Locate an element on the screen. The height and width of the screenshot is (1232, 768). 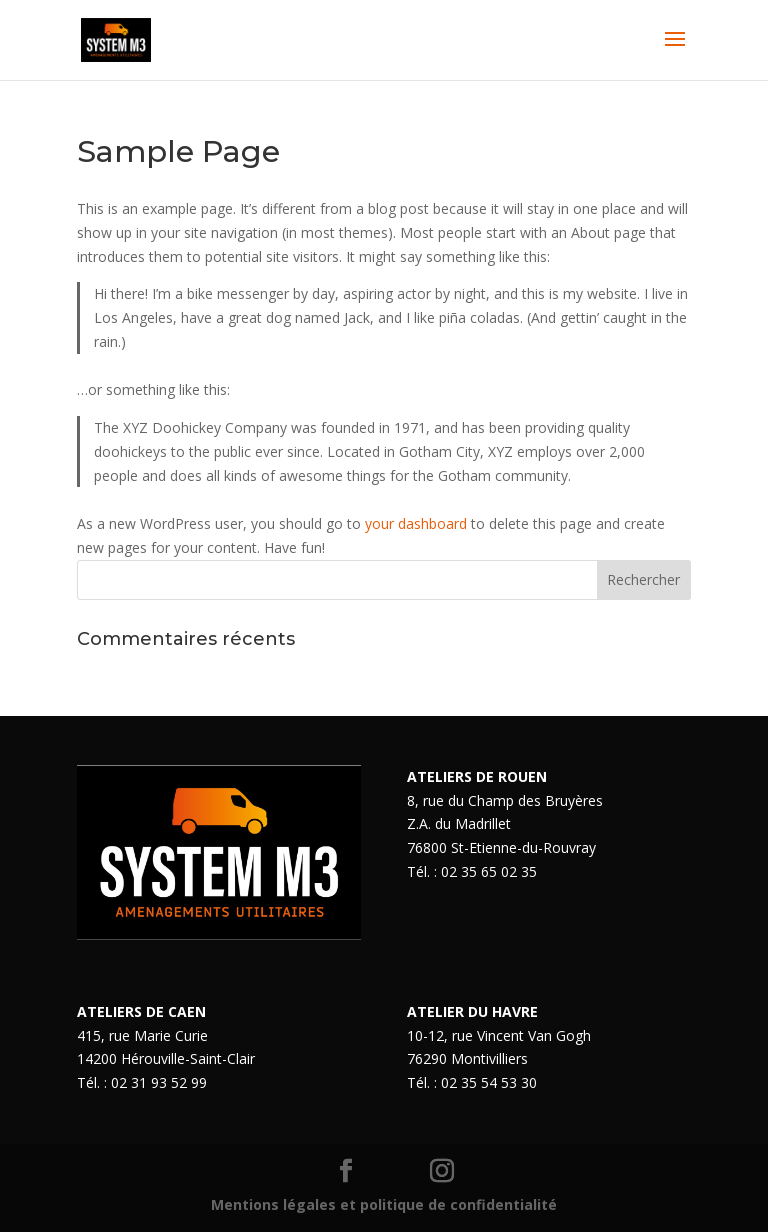
Mentions légales et politique de confidentialité is located at coordinates (384, 1204).